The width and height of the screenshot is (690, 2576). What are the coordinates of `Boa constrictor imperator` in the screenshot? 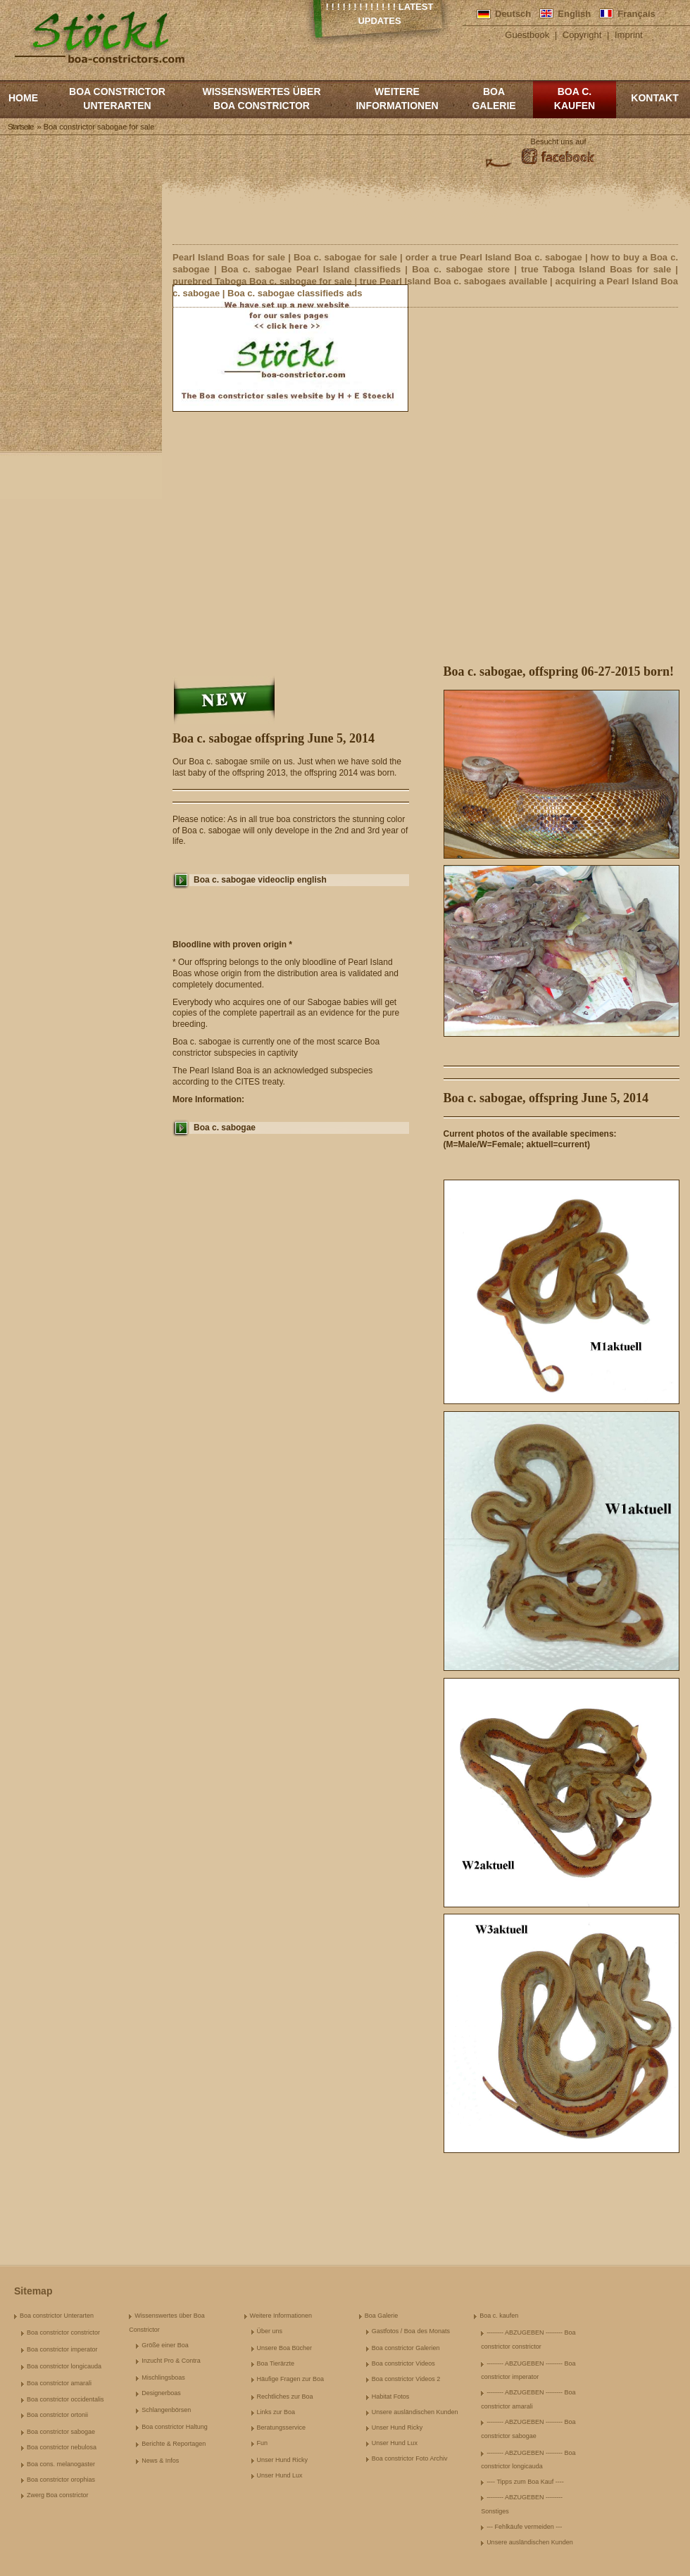 It's located at (62, 2349).